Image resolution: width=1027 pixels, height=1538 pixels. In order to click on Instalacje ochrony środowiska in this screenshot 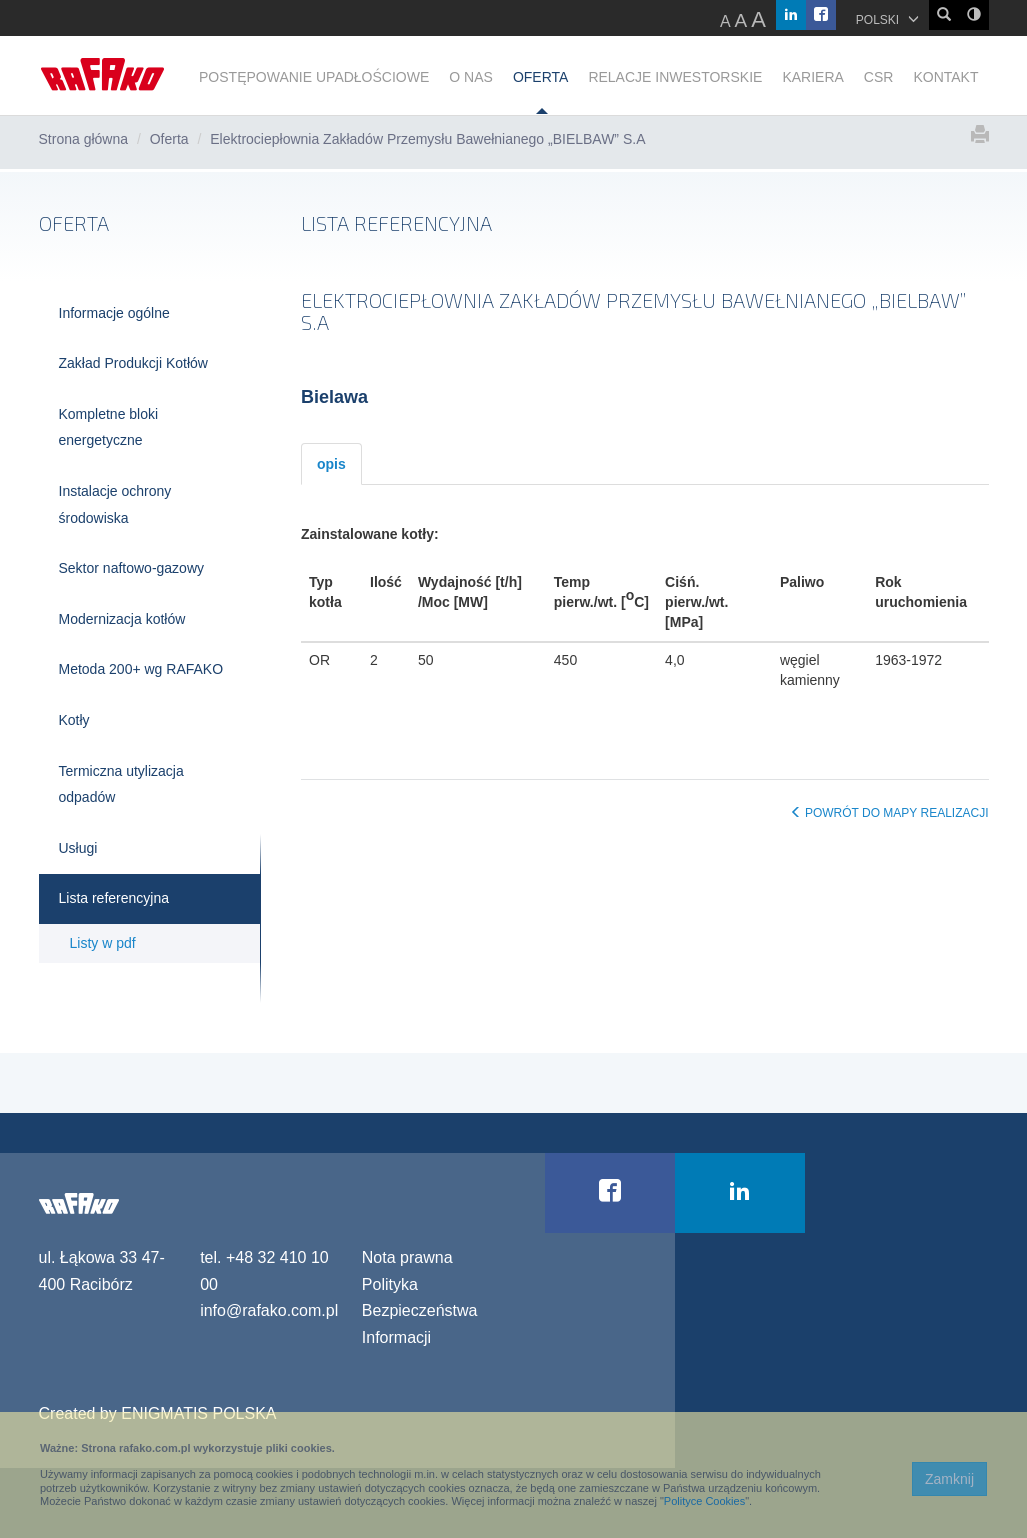, I will do `click(115, 504)`.